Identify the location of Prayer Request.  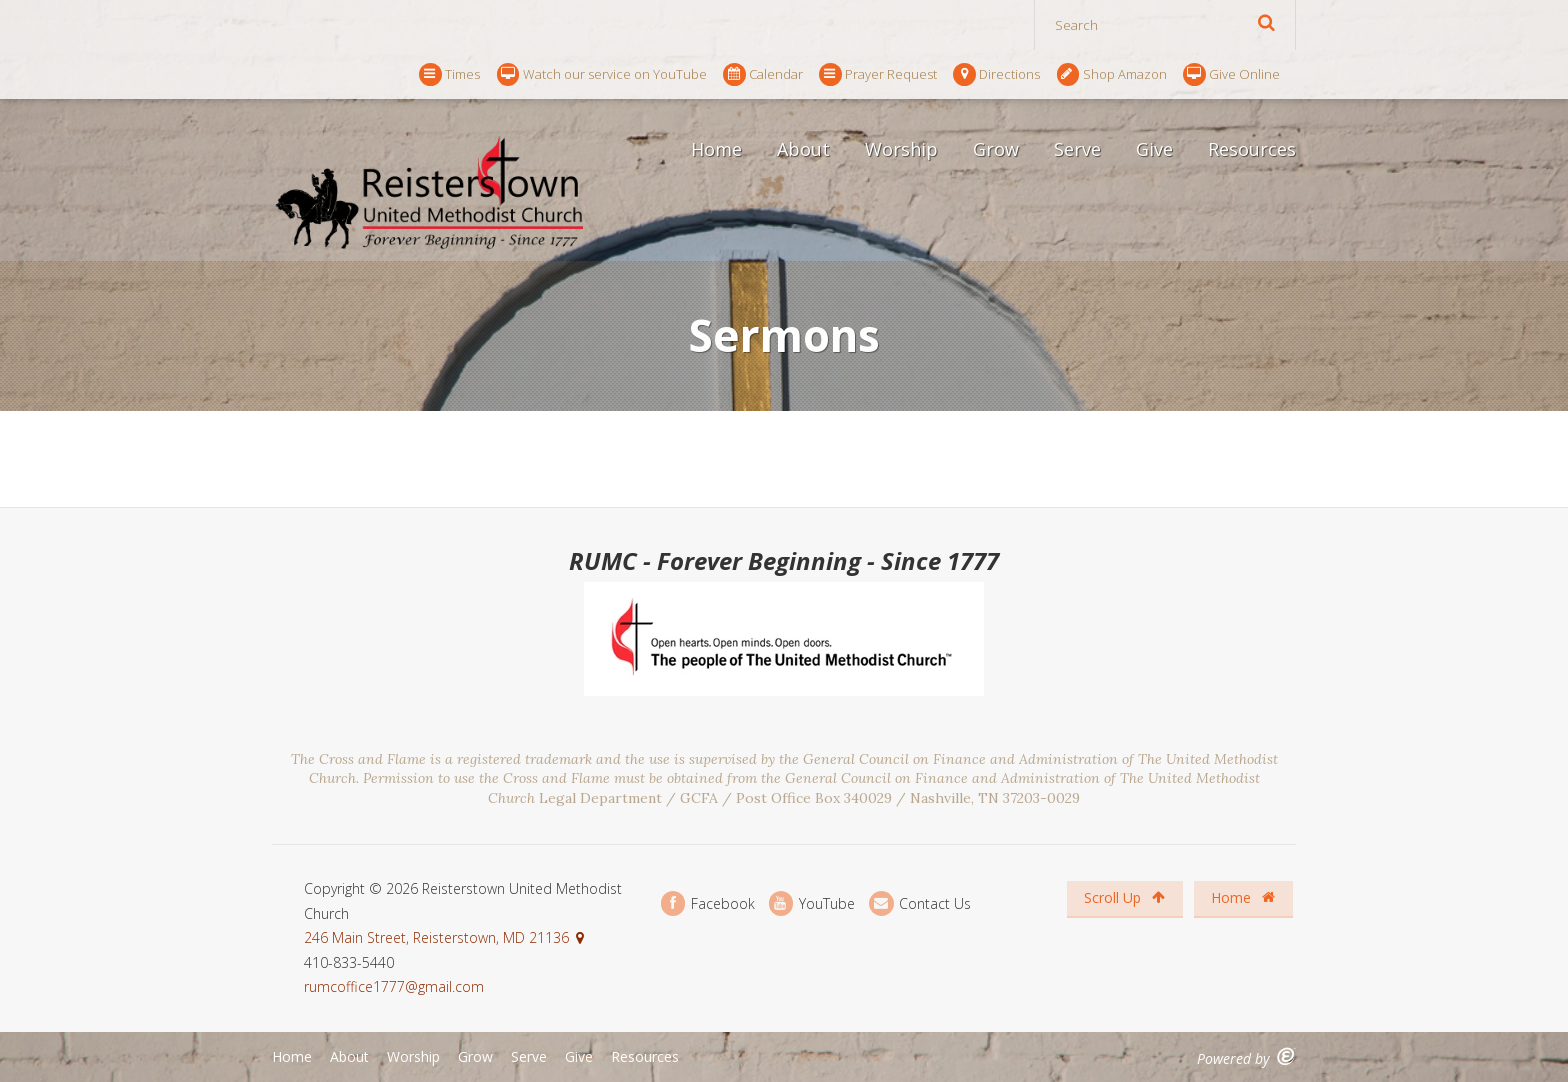
(878, 74).